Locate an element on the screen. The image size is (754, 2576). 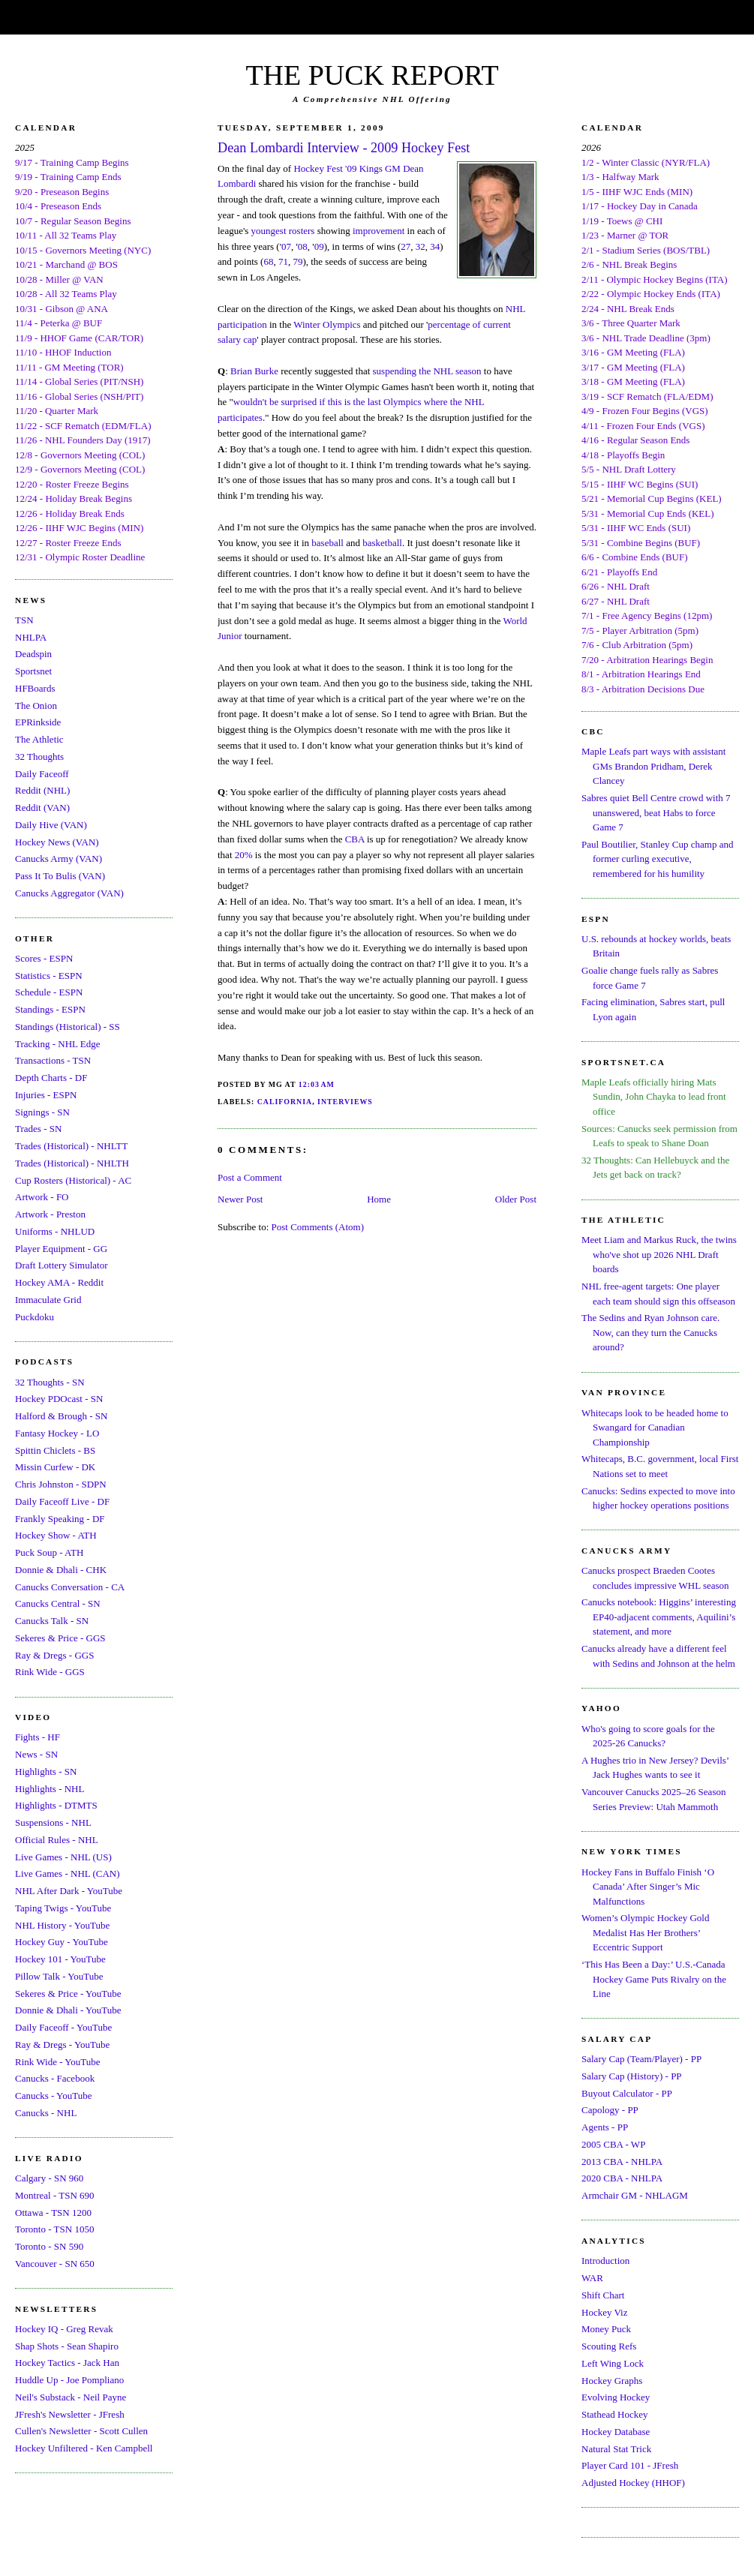
Frankly Speaking - DF is located at coordinates (60, 1518).